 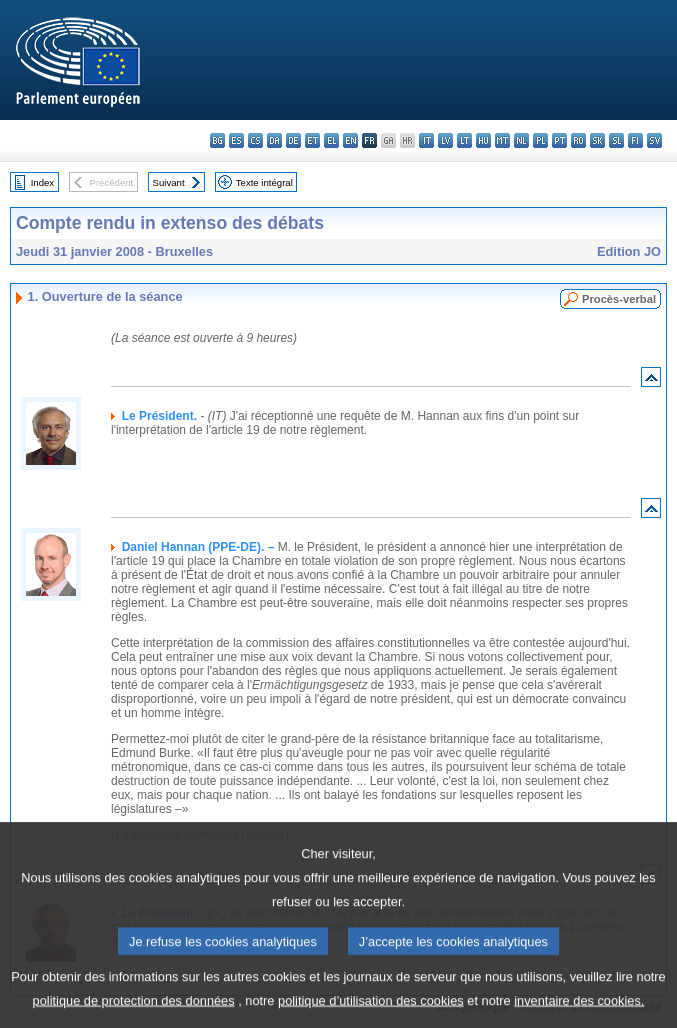 What do you see at coordinates (521, 140) in the screenshot?
I see `nl - Nederlands` at bounding box center [521, 140].